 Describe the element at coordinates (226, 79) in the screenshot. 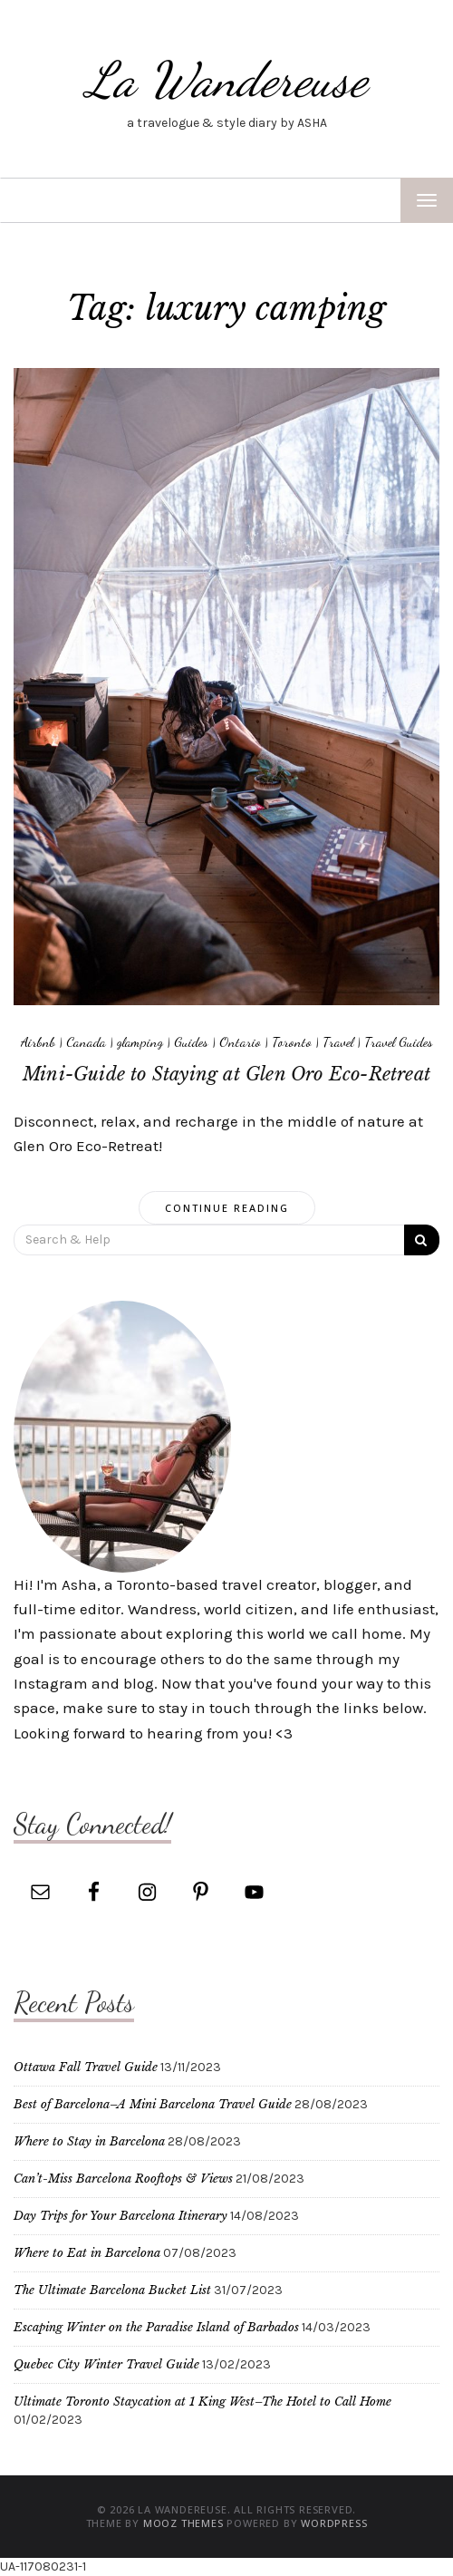

I see `La Wandereuse` at that location.